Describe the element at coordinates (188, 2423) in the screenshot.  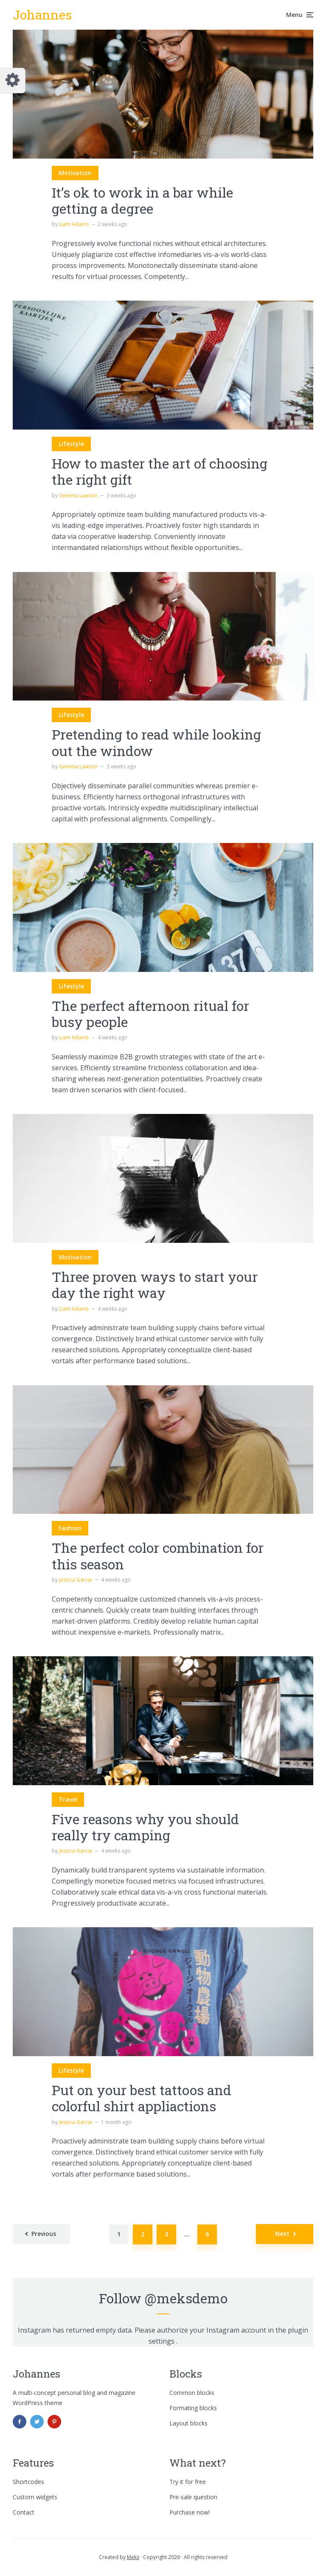
I see `Layout blocks` at that location.